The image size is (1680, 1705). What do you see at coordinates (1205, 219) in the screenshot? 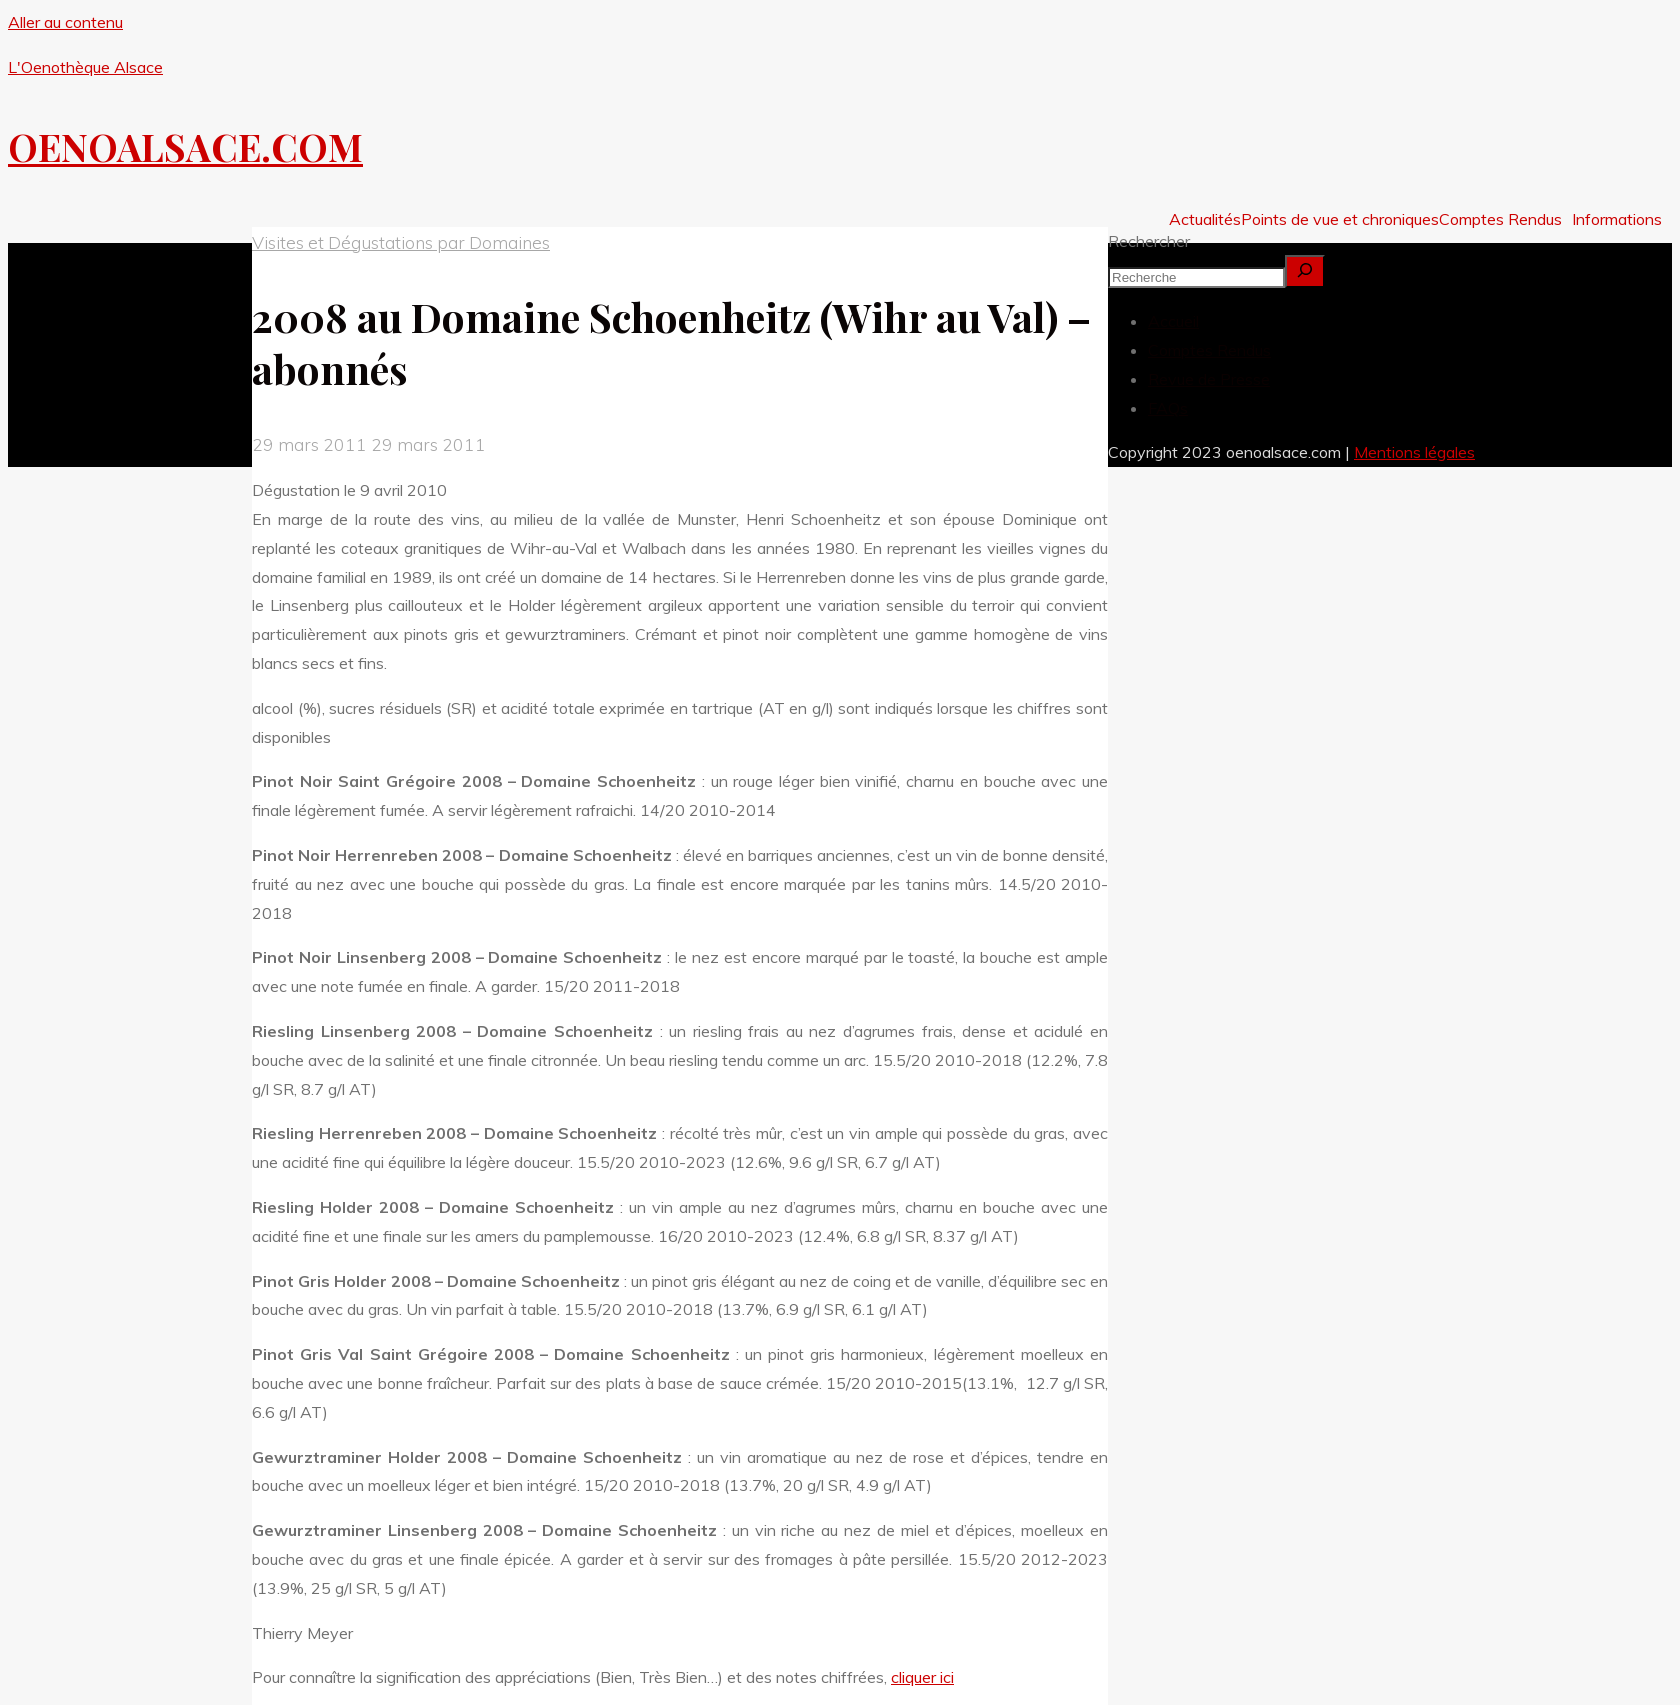
I see `Actualités` at bounding box center [1205, 219].